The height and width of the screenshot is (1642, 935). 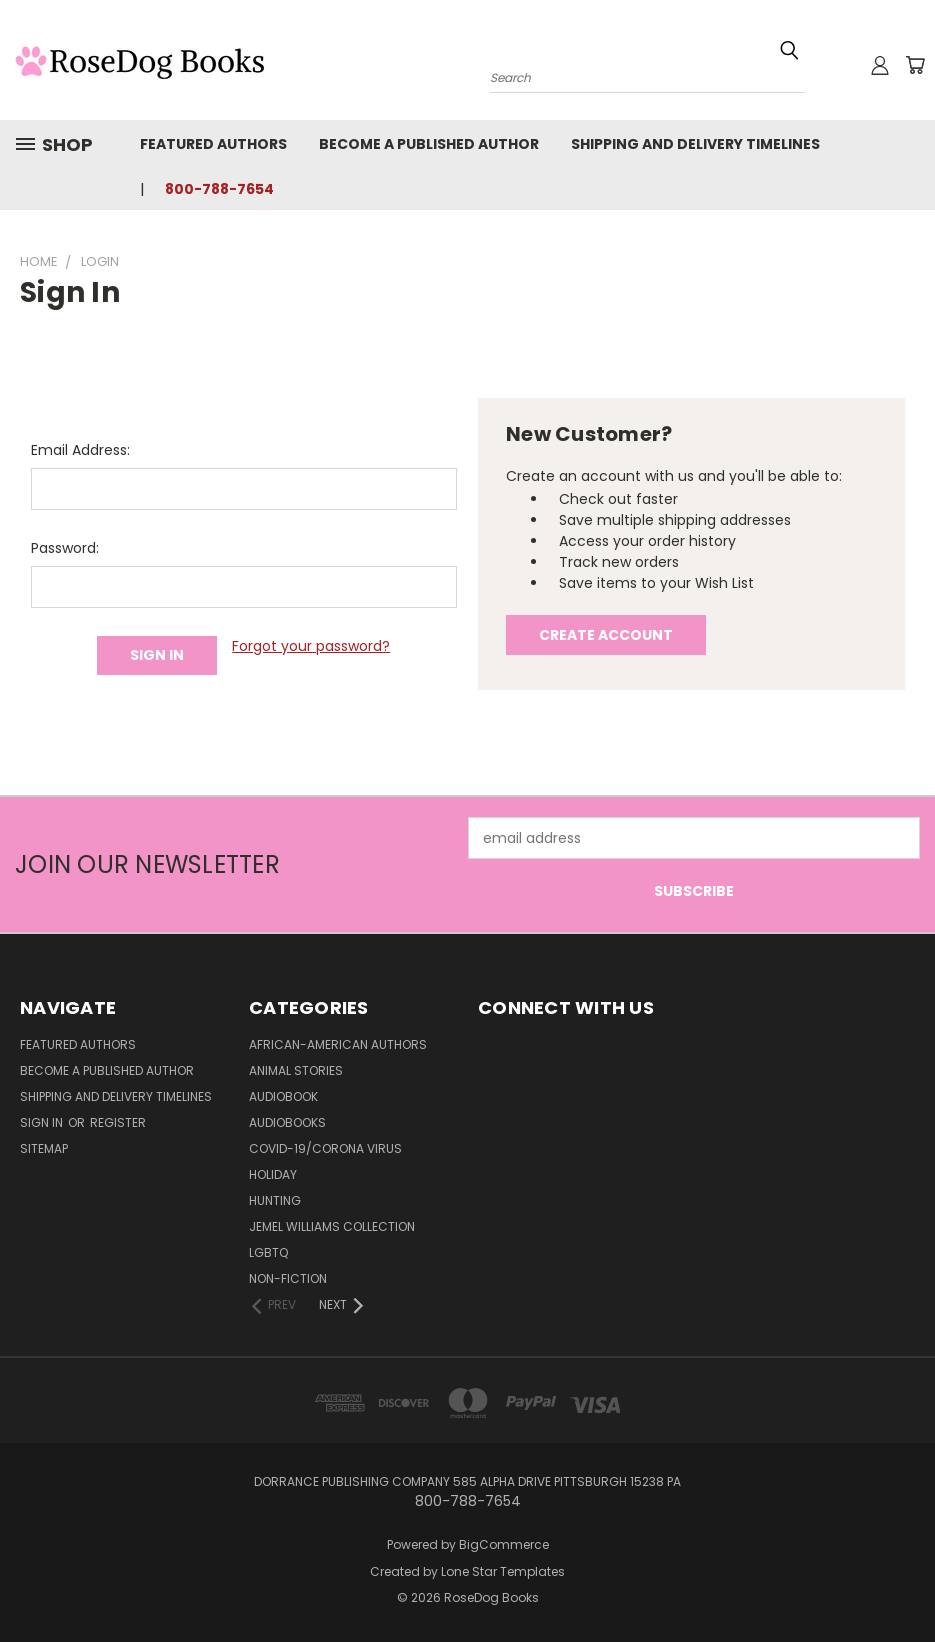 What do you see at coordinates (43, 1122) in the screenshot?
I see `Sign in` at bounding box center [43, 1122].